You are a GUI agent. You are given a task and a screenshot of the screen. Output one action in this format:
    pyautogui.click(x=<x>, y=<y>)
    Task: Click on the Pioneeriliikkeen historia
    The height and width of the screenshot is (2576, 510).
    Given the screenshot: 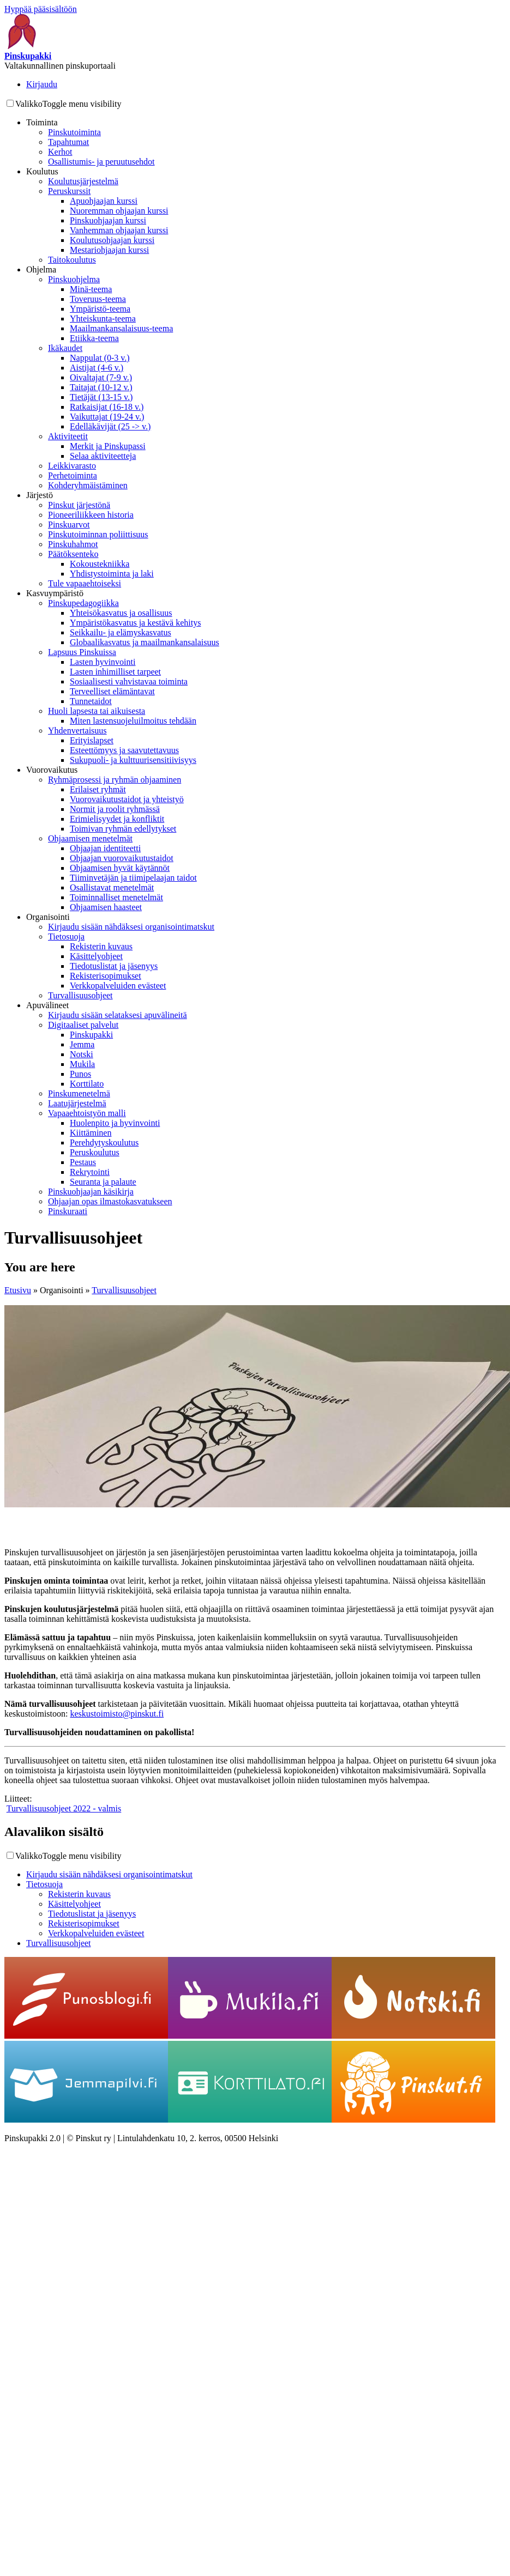 What is the action you would take?
    pyautogui.click(x=91, y=514)
    